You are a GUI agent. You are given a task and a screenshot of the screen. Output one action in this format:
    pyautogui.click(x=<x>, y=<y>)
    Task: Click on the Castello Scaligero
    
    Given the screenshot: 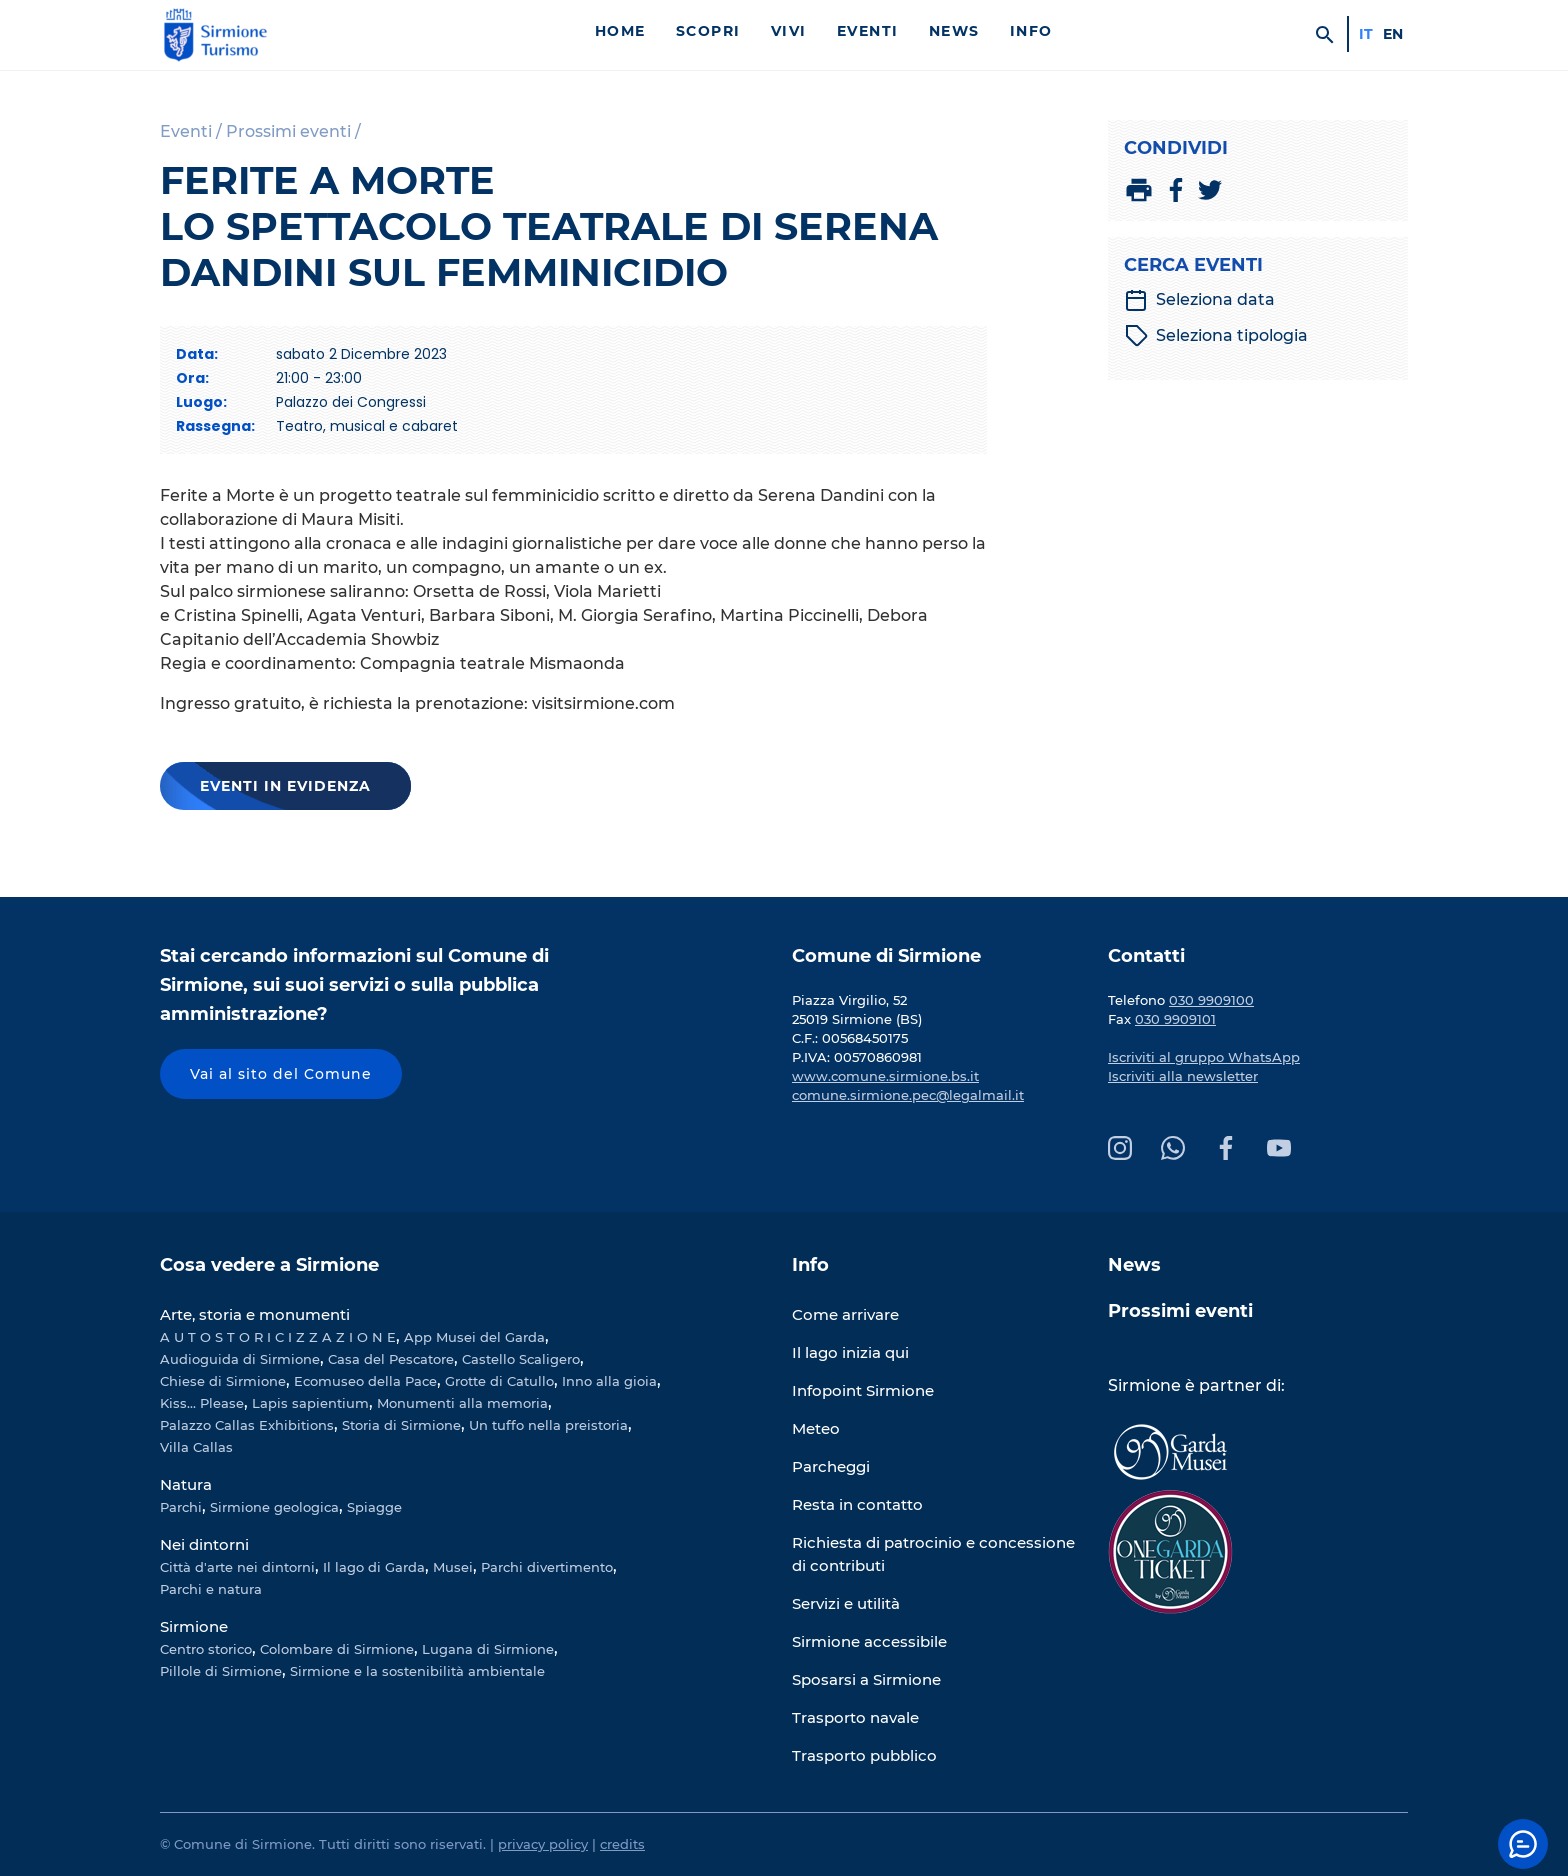 What is the action you would take?
    pyautogui.click(x=521, y=1359)
    